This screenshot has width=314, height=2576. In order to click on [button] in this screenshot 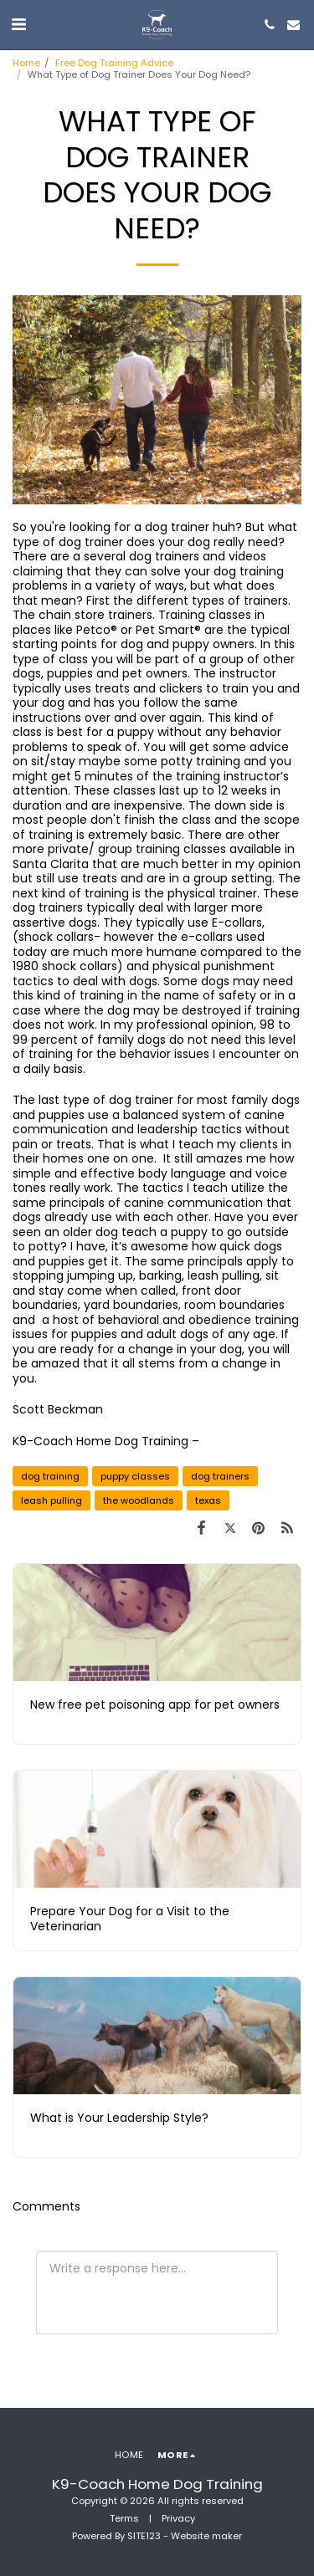, I will do `click(18, 24)`.